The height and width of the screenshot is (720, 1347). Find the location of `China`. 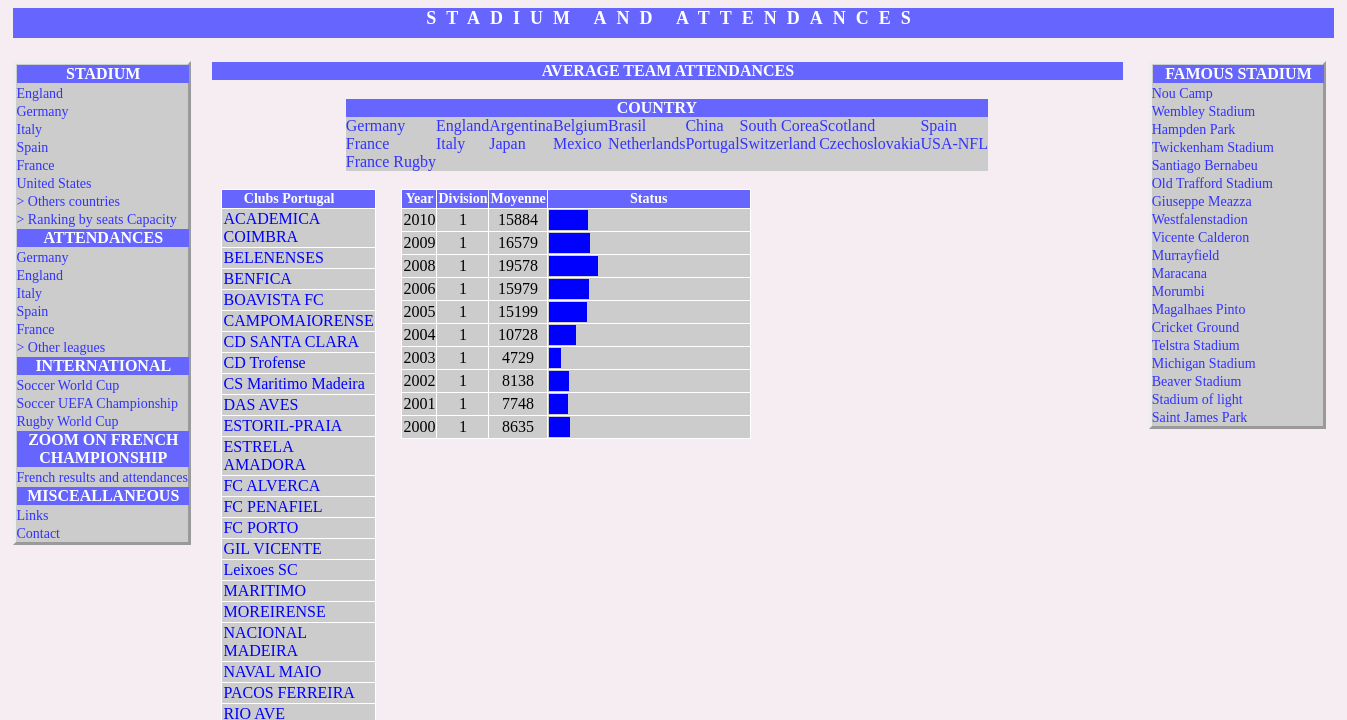

China is located at coordinates (704, 125).